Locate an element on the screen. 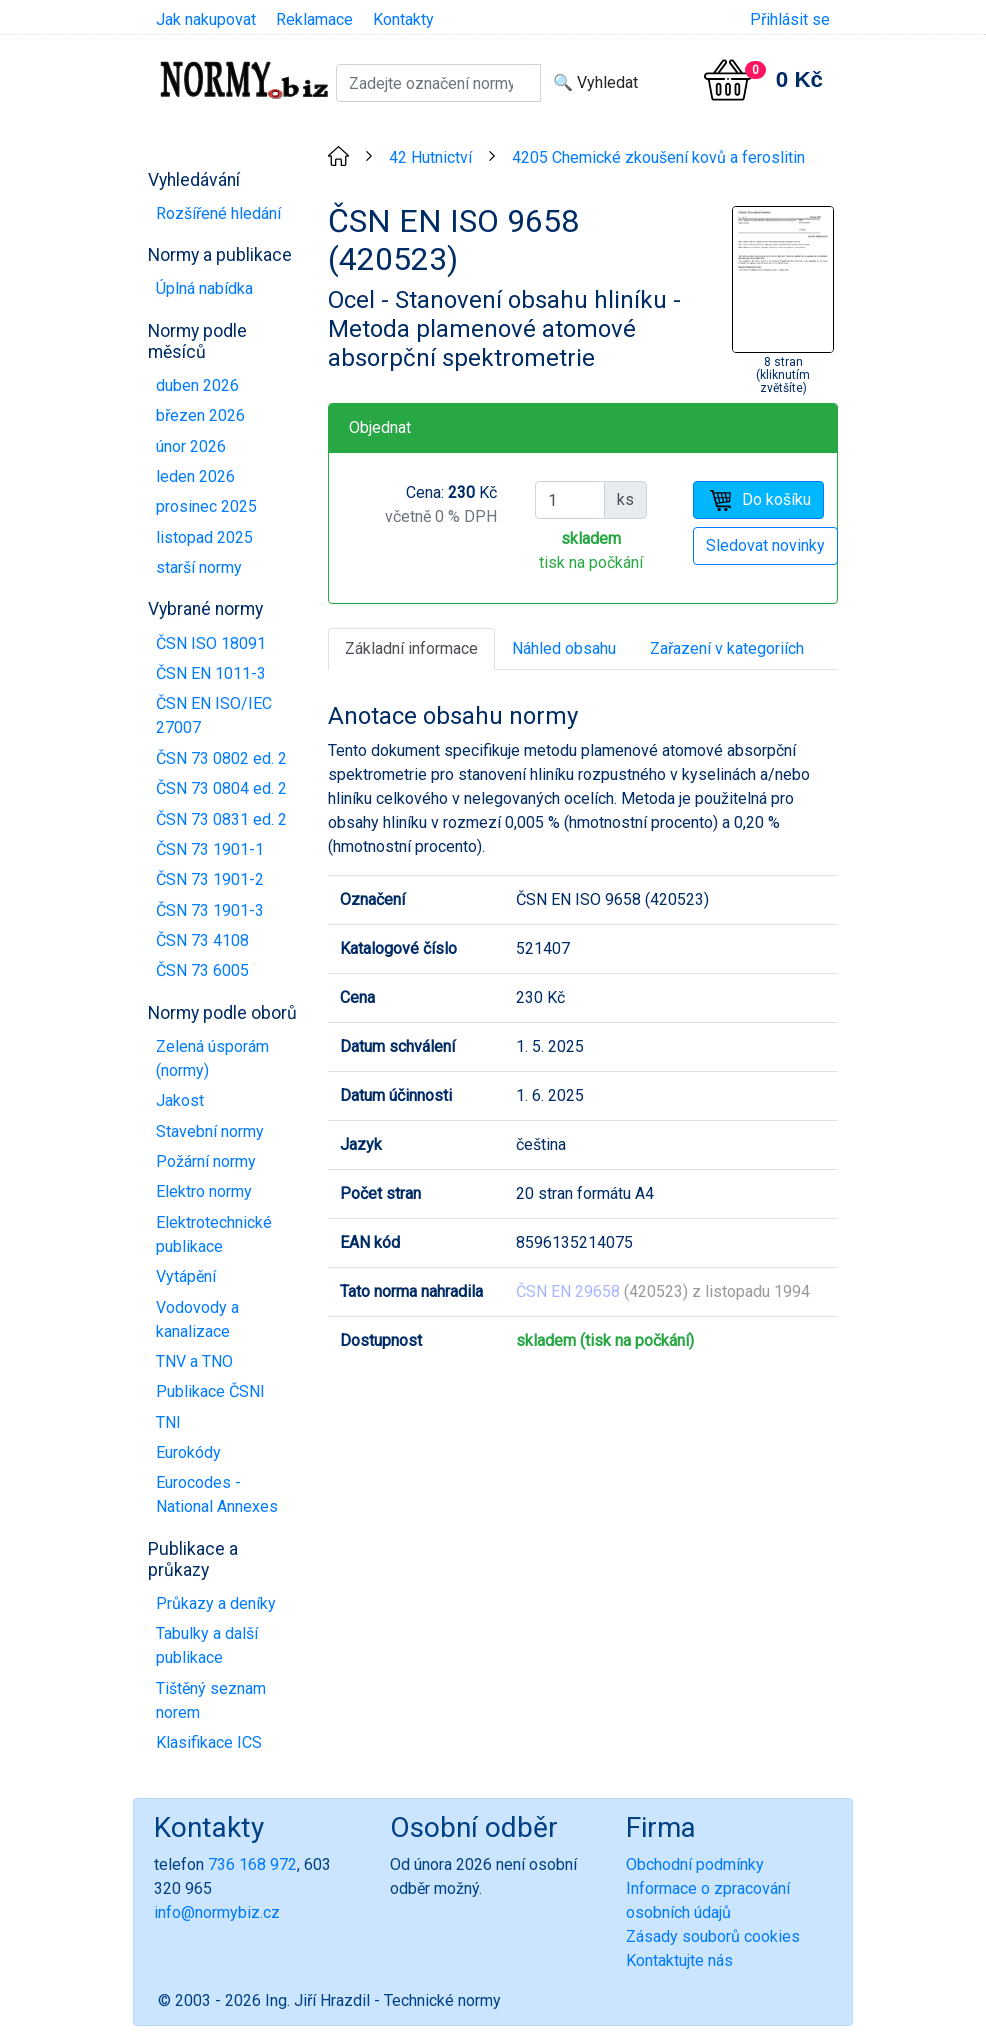 The image size is (986, 2042). Náhled obsahu [tab] is located at coordinates (564, 648).